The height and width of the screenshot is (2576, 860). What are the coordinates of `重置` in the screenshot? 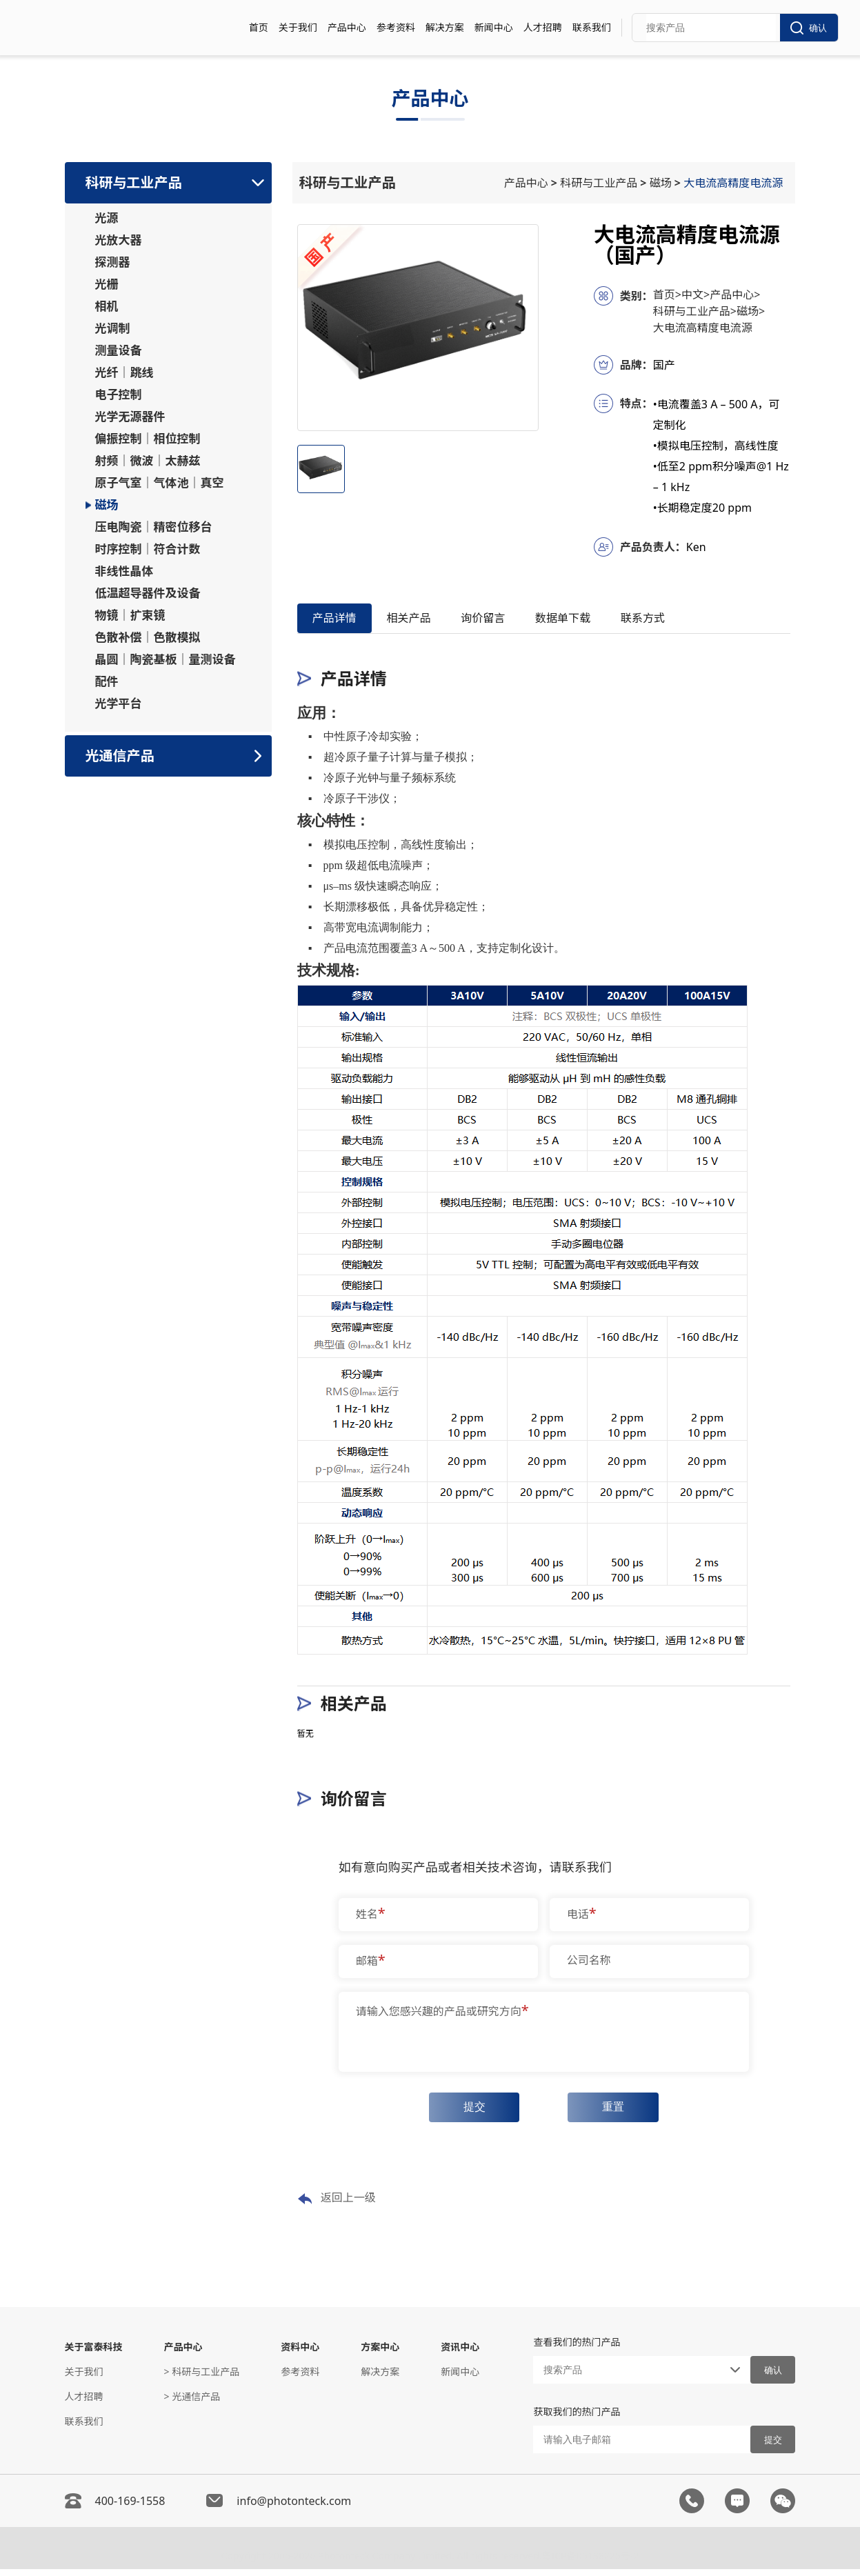 It's located at (618, 2113).